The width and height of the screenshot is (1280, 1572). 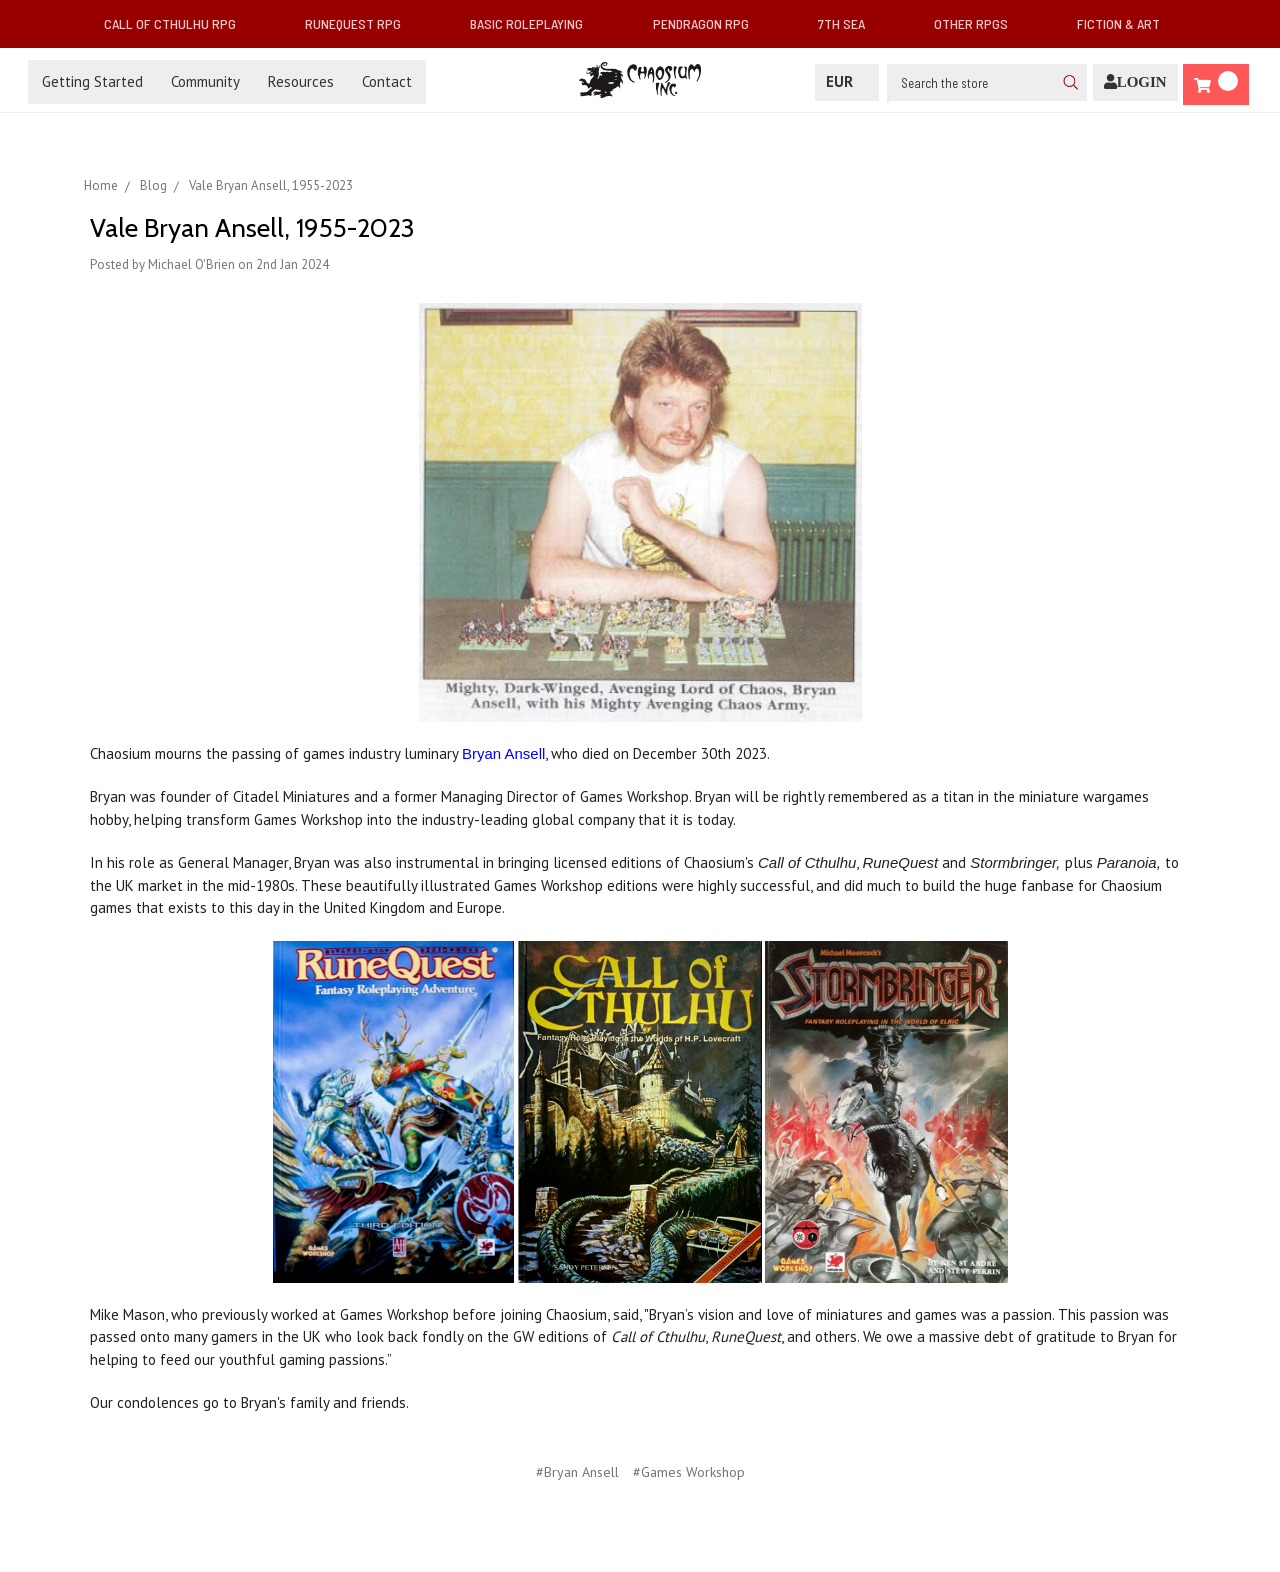 I want to click on Basic Roleplaying, so click(x=534, y=23).